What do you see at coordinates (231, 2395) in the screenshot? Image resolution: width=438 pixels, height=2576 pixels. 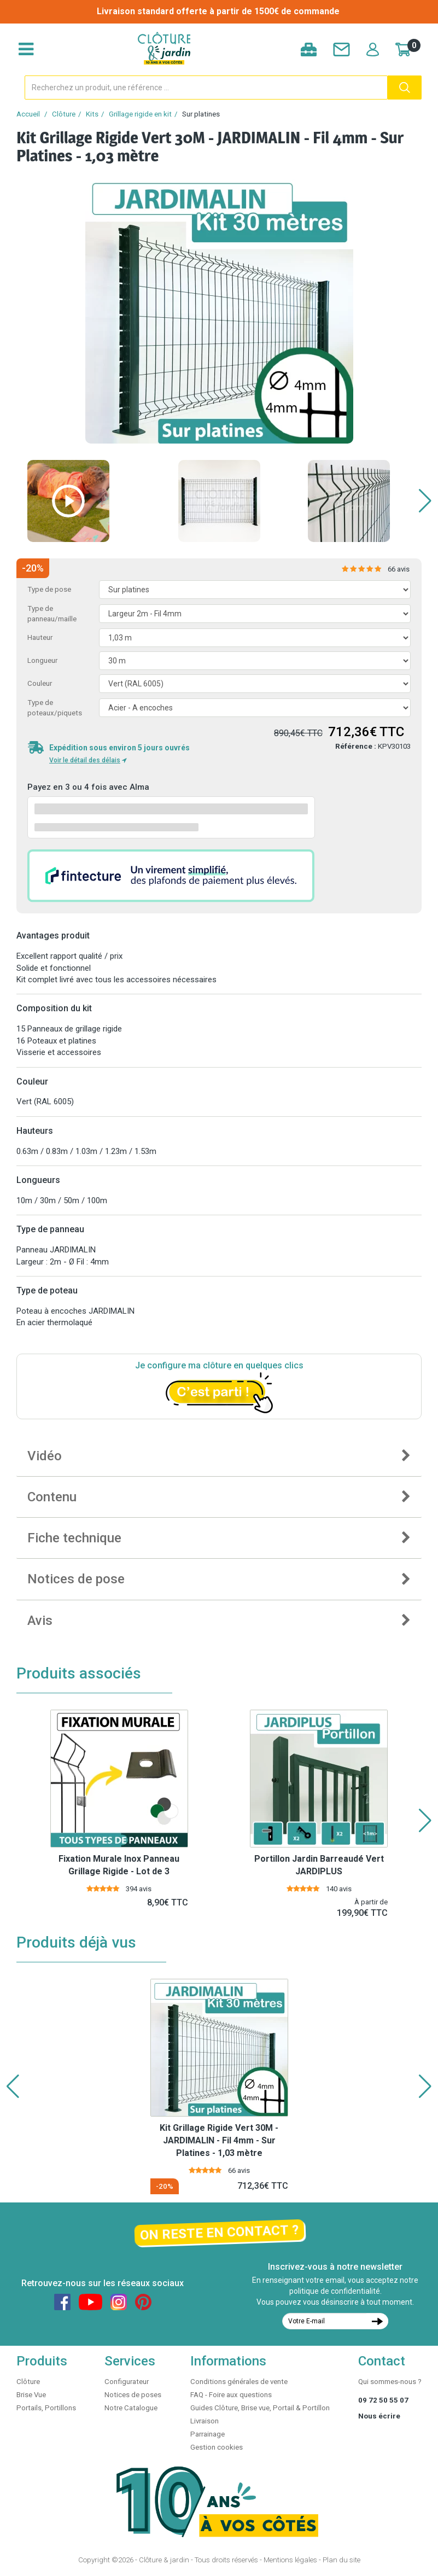 I see `FAQ - Foire aux questions` at bounding box center [231, 2395].